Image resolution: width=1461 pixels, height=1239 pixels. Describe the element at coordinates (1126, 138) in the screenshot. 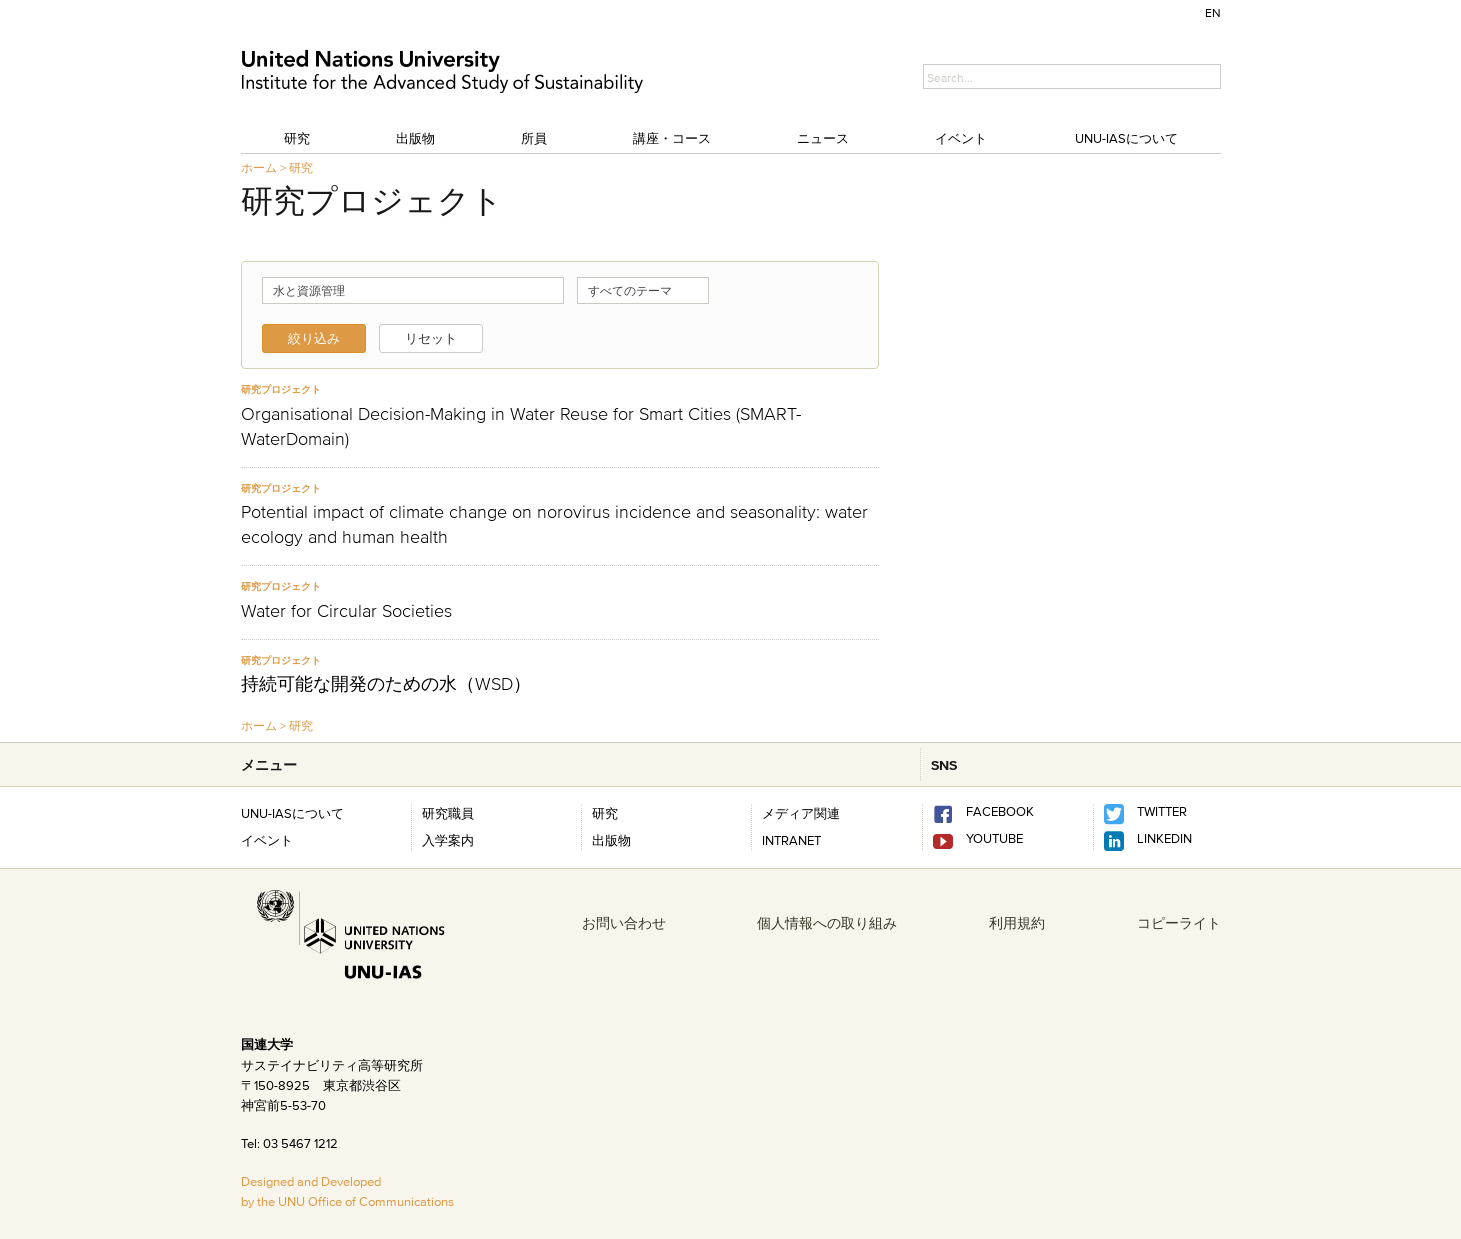

I see `UNU-IASについて` at that location.